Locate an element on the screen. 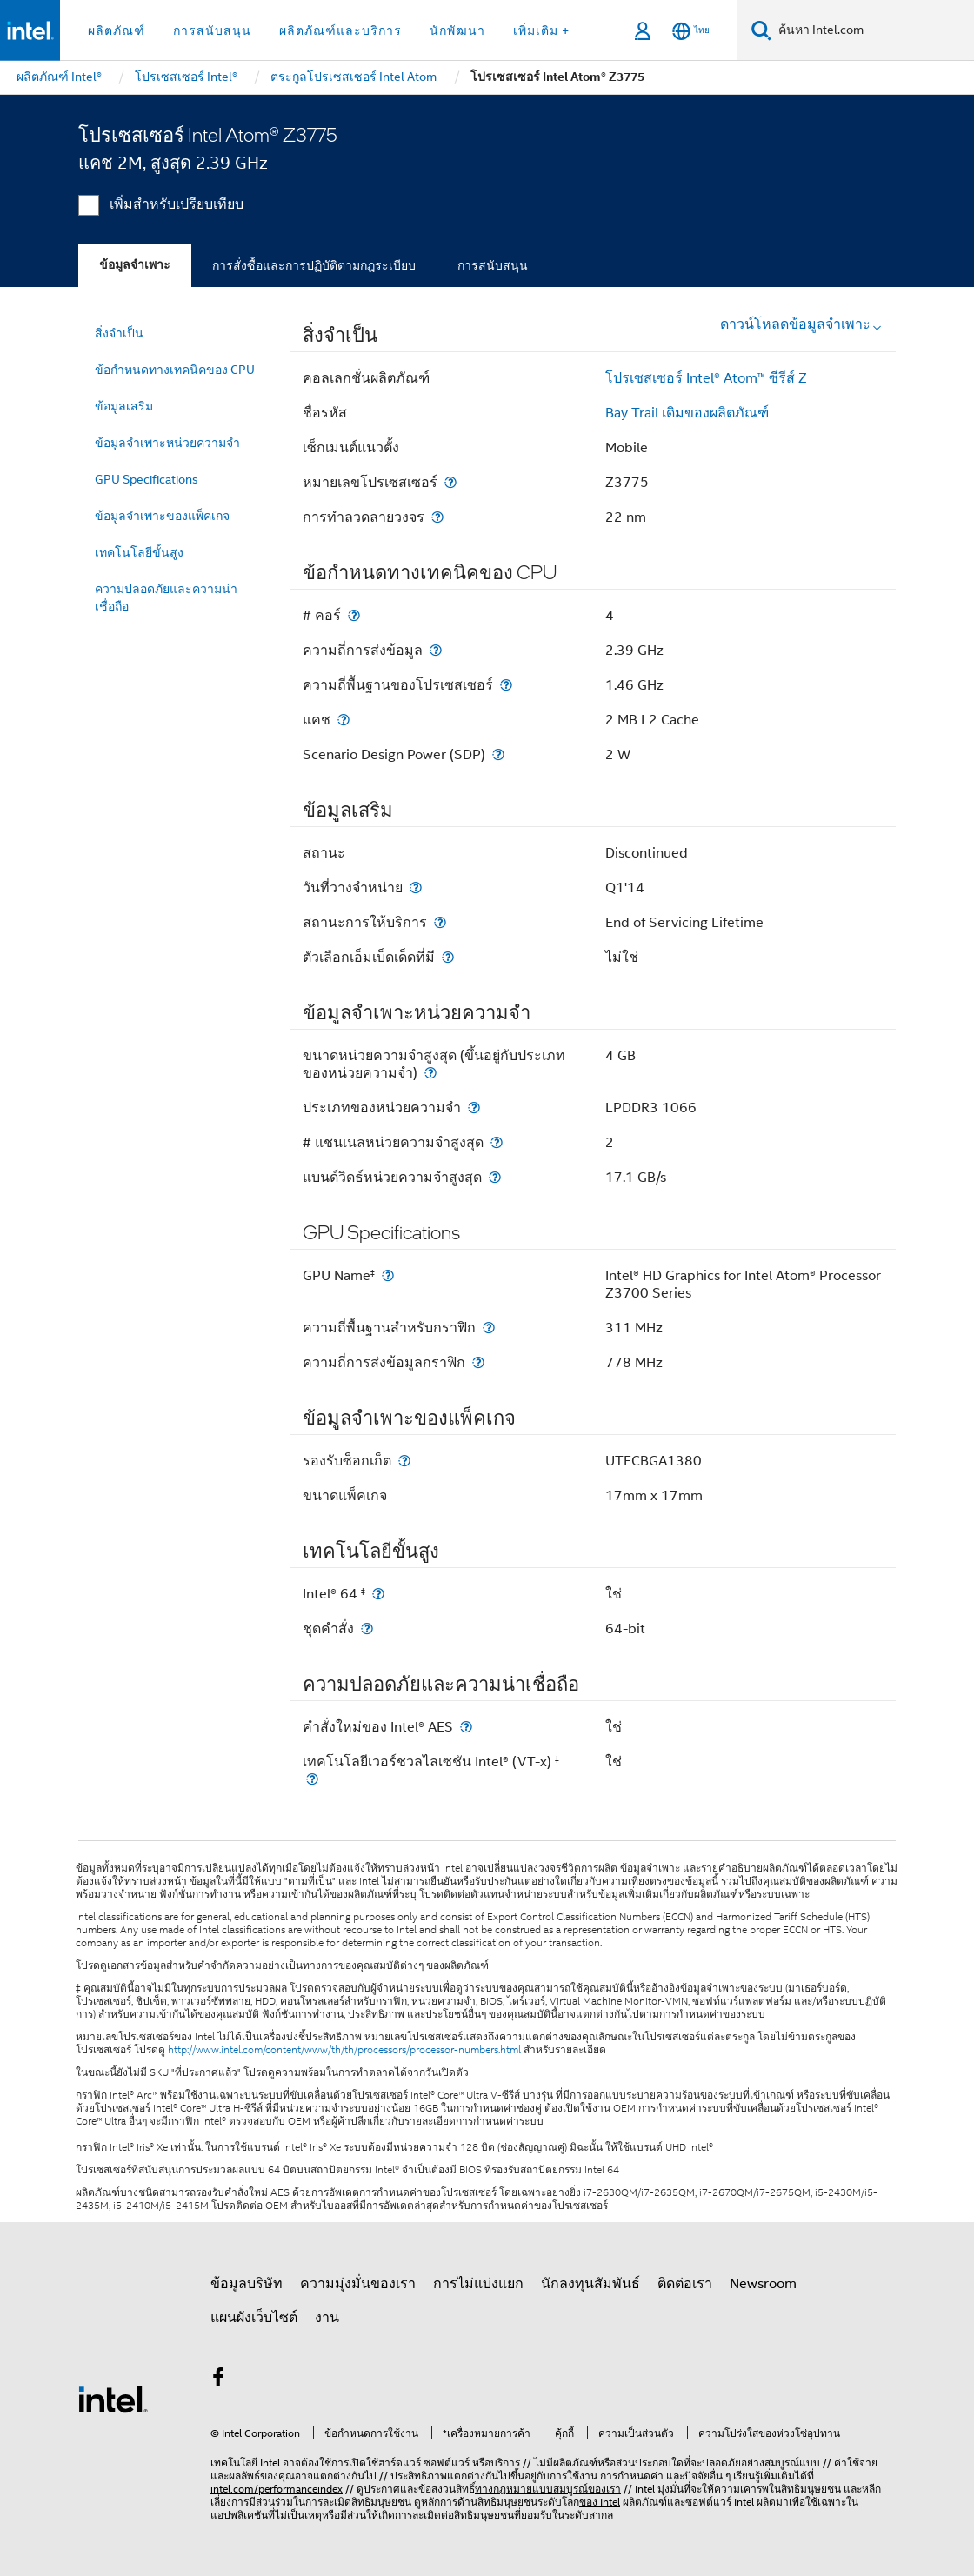  [GPU Name<small><sup>‡</sup></small>] is located at coordinates (387, 1275).